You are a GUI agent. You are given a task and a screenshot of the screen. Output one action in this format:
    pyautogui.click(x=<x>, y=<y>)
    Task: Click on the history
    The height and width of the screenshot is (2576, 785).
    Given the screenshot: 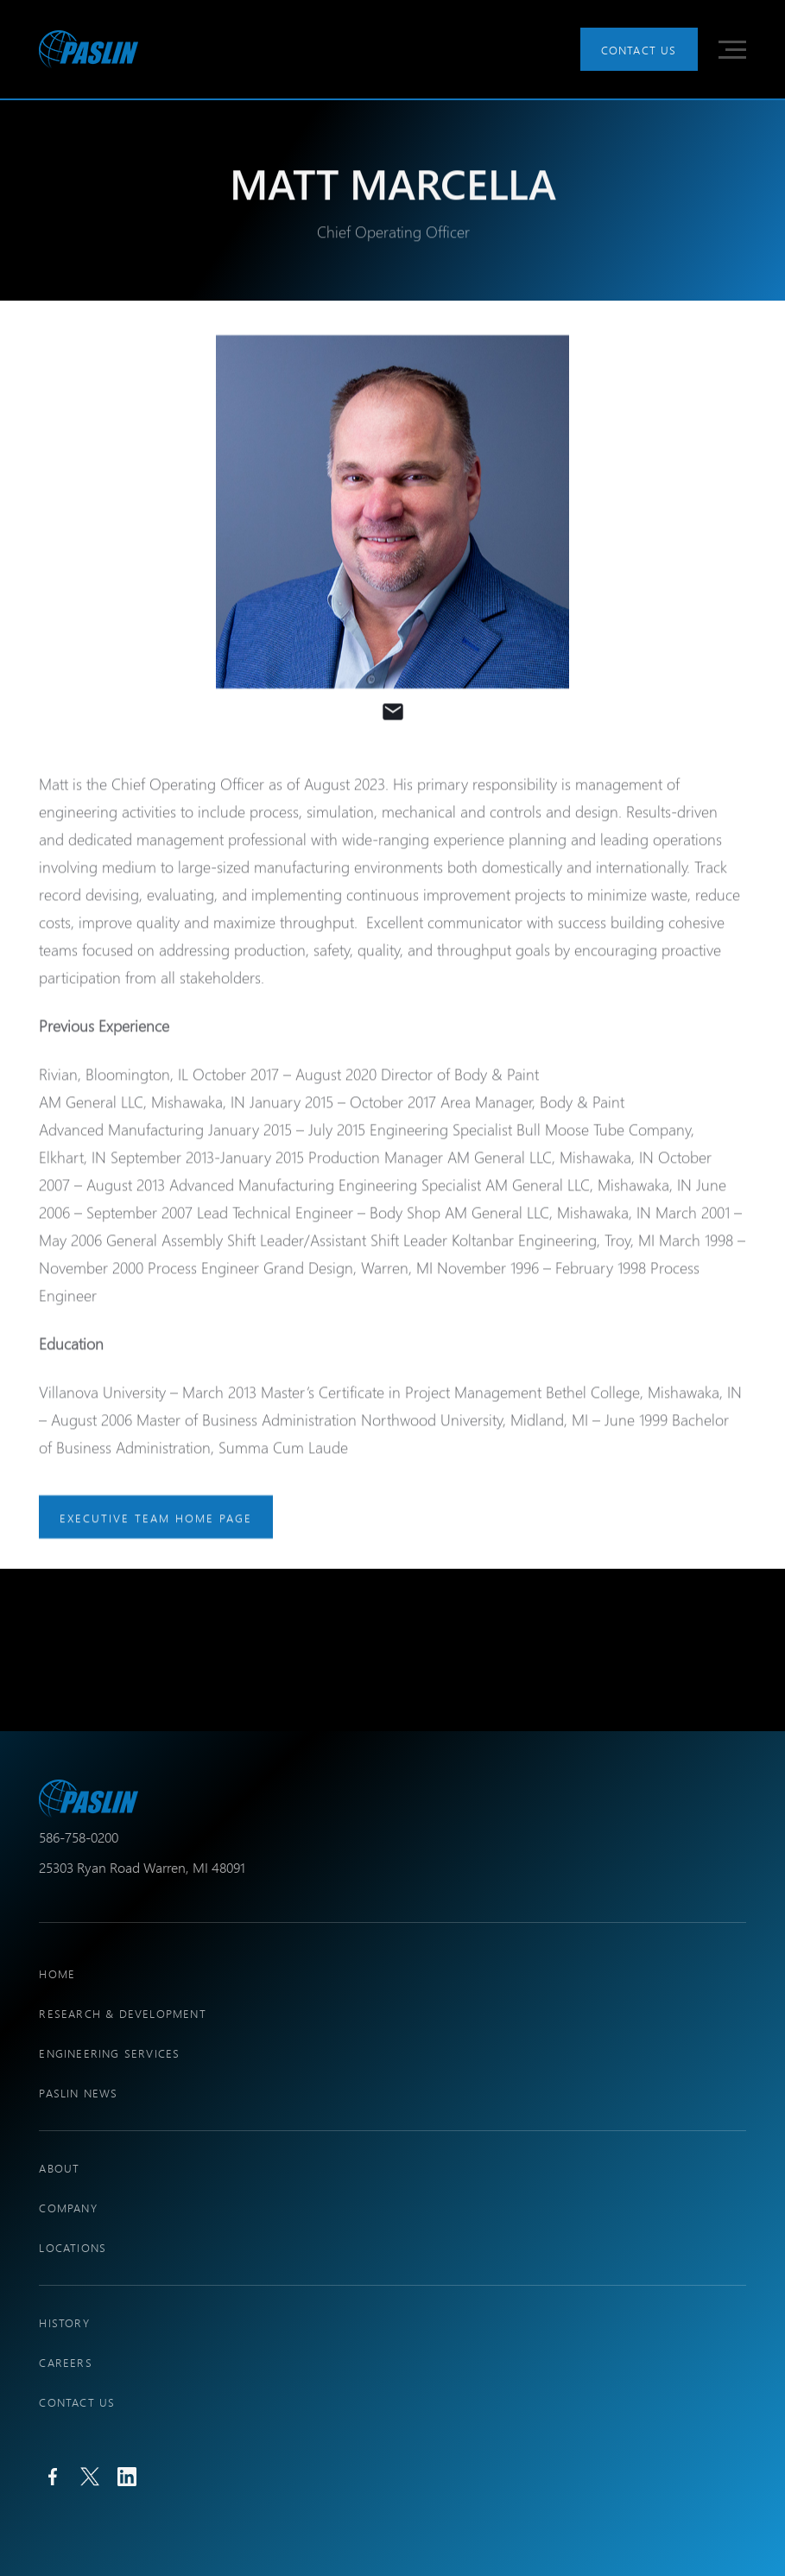 What is the action you would take?
    pyautogui.click(x=64, y=2322)
    